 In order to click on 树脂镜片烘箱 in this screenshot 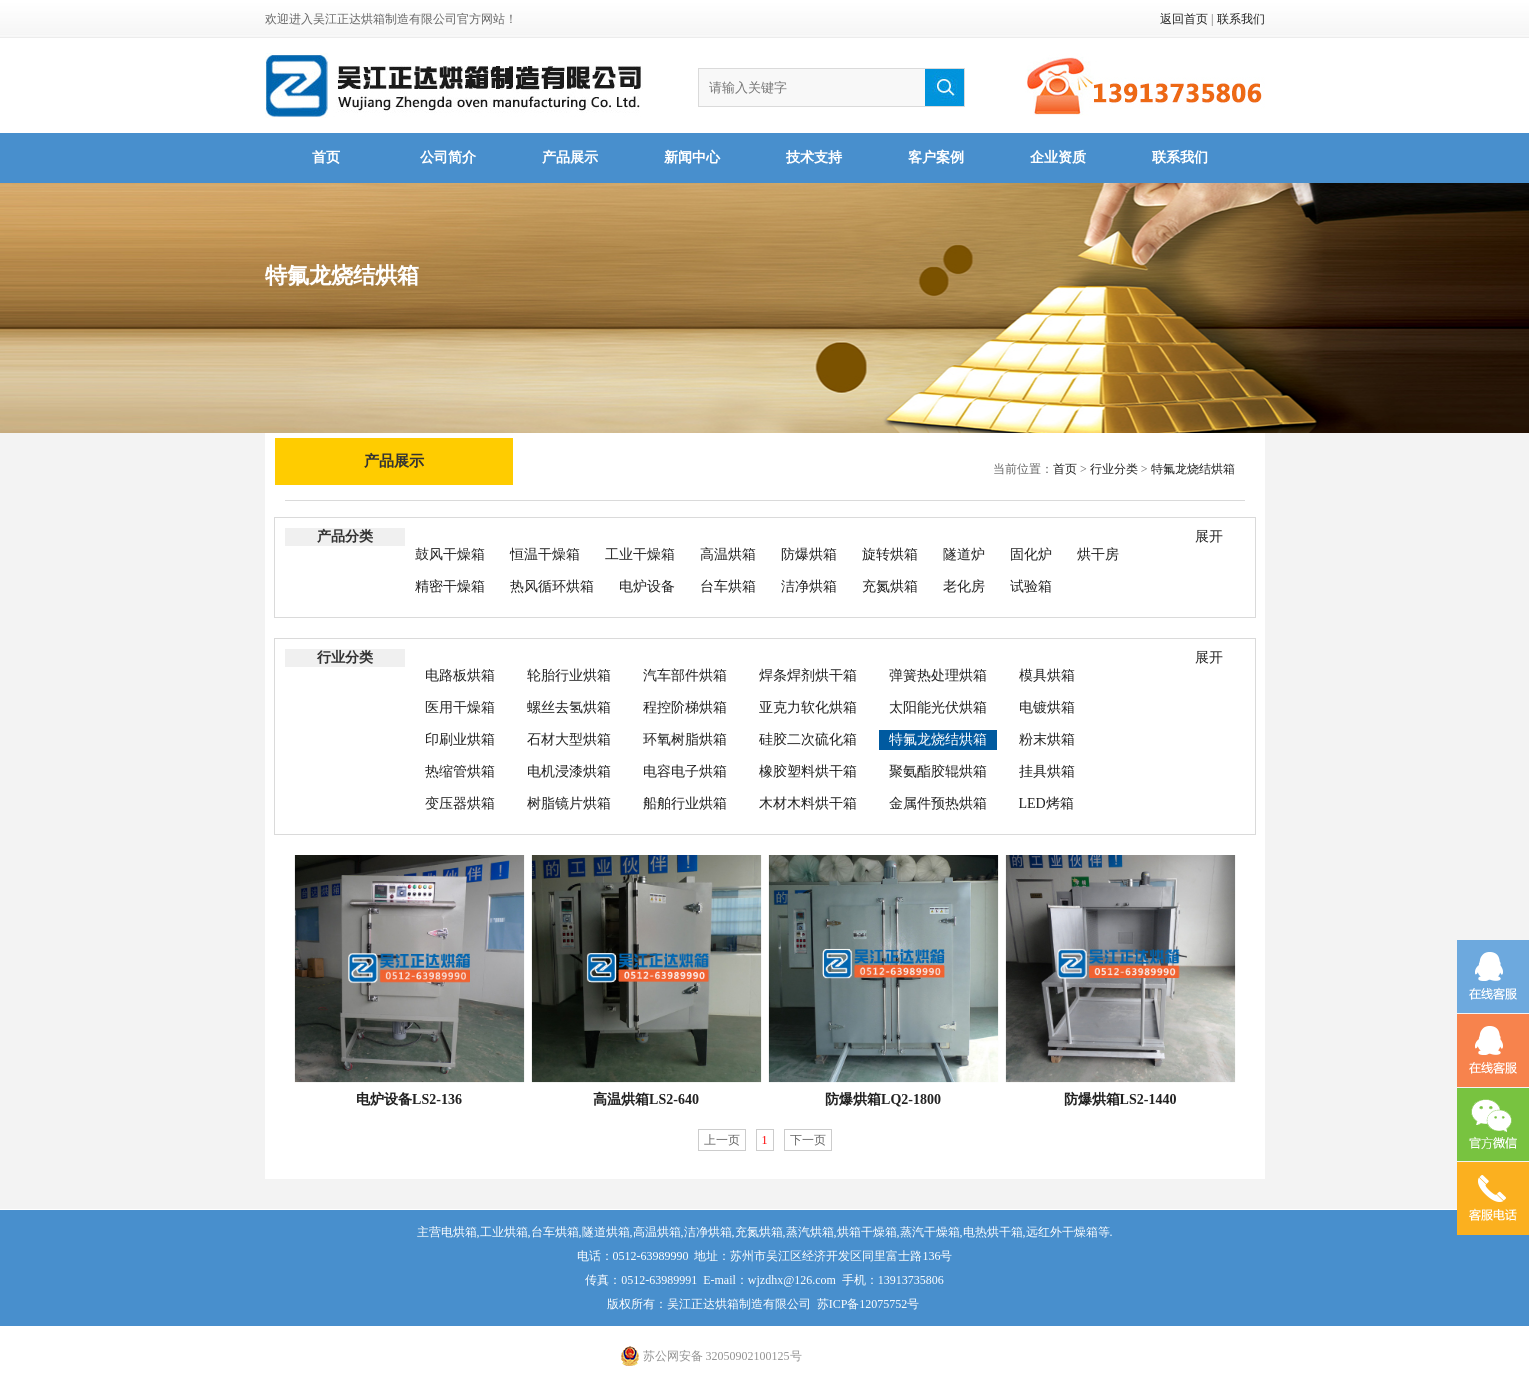, I will do `click(569, 803)`.